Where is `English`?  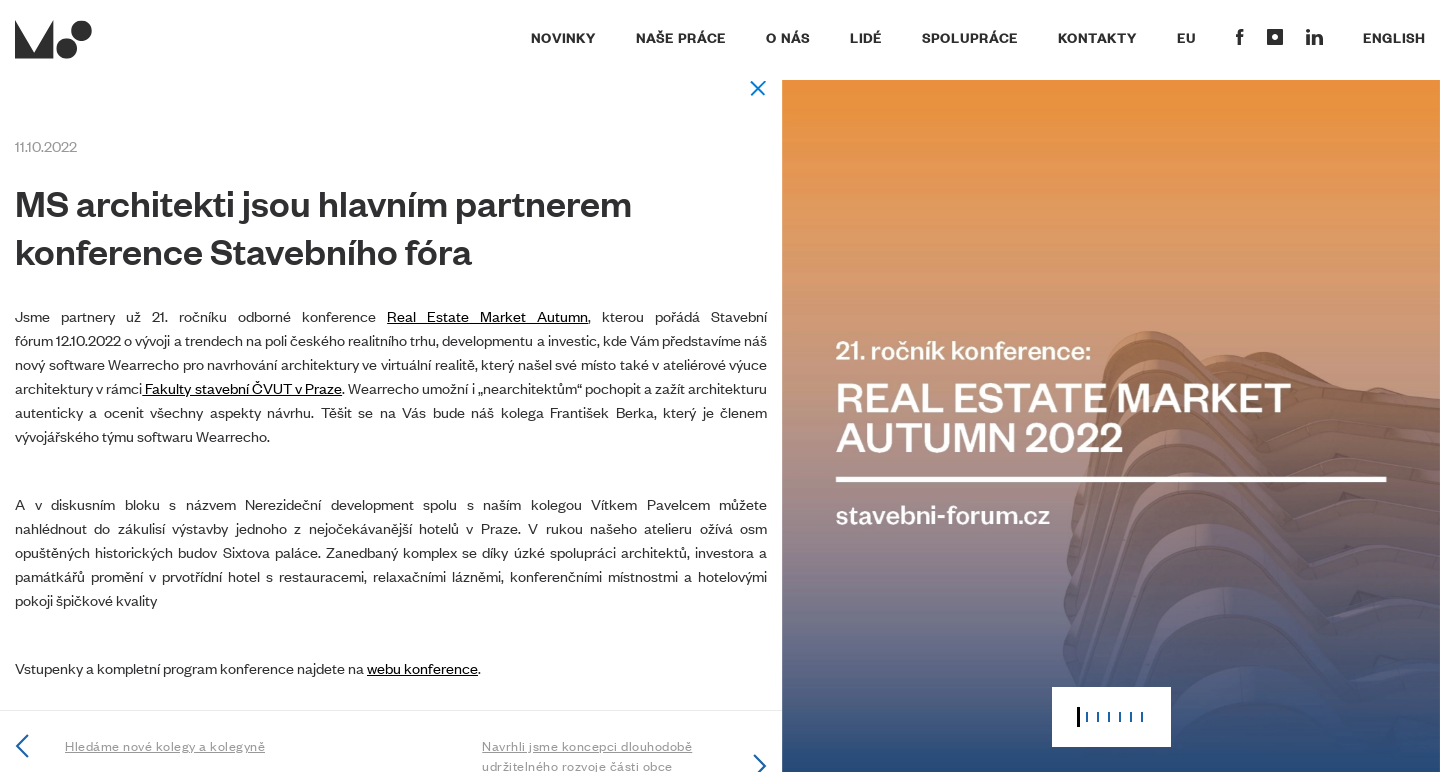
English is located at coordinates (1394, 37).